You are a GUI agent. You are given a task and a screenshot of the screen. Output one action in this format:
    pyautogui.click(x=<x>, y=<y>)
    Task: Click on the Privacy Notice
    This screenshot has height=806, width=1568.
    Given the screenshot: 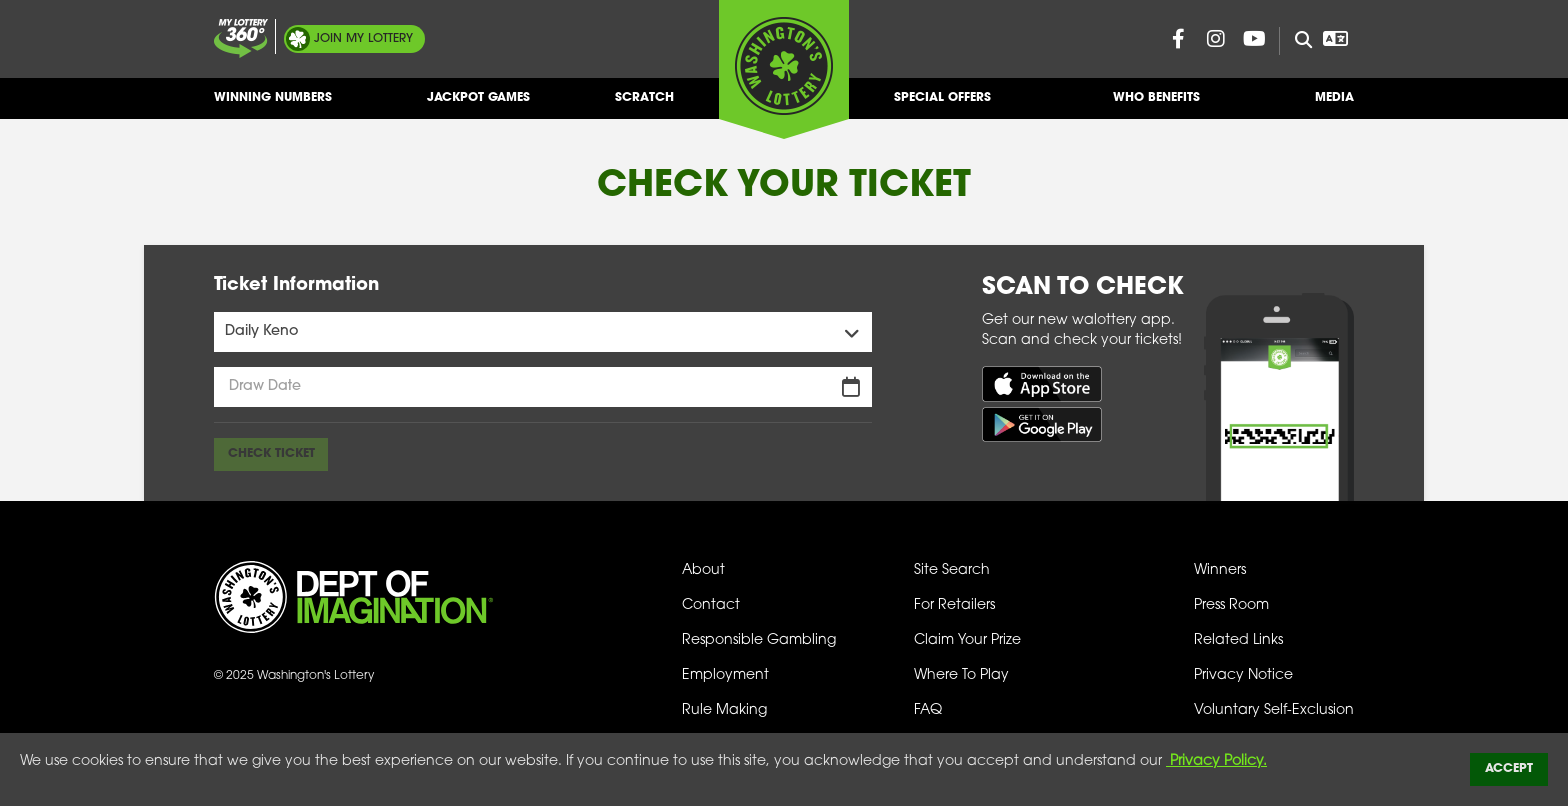 What is the action you would take?
    pyautogui.click(x=1243, y=675)
    